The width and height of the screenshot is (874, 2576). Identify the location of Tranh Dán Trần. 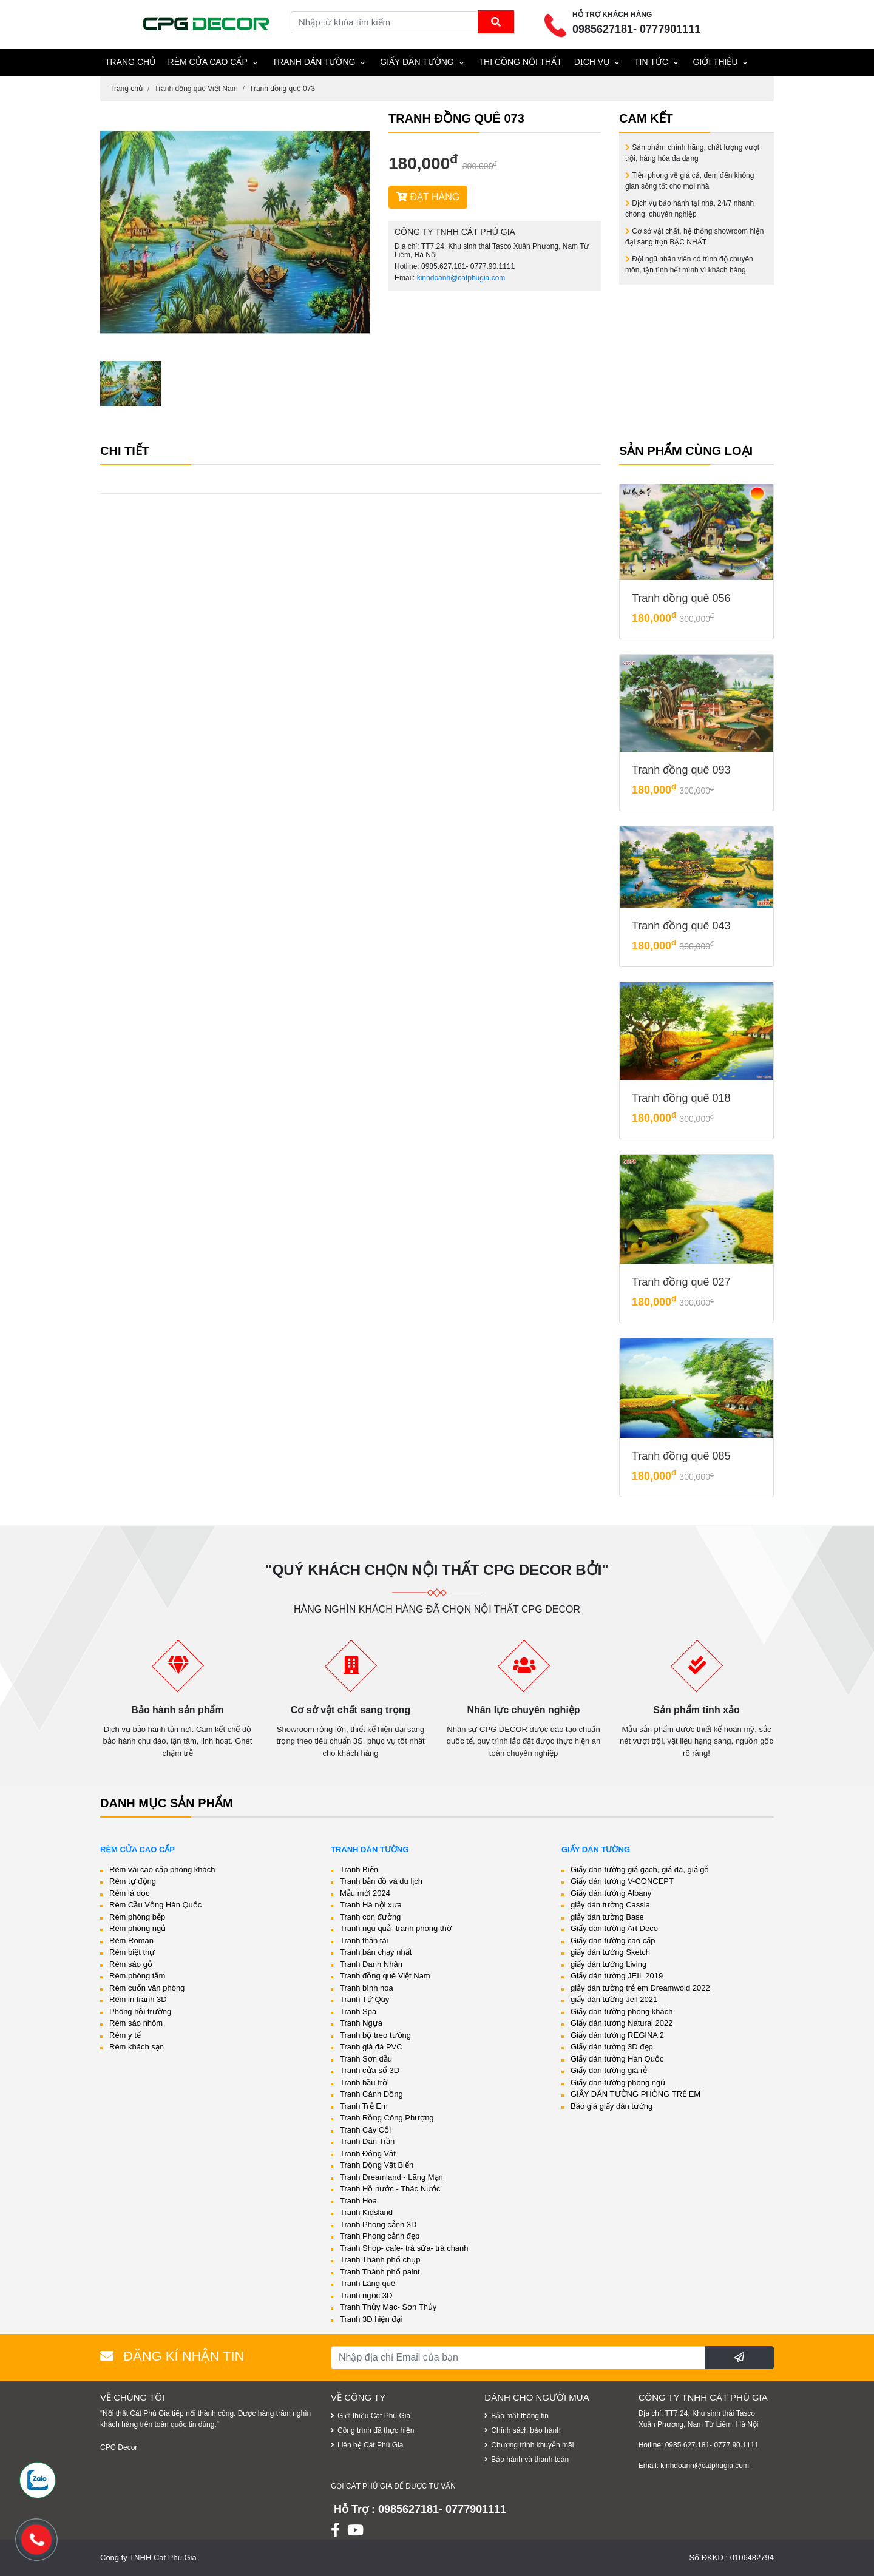
(367, 2141).